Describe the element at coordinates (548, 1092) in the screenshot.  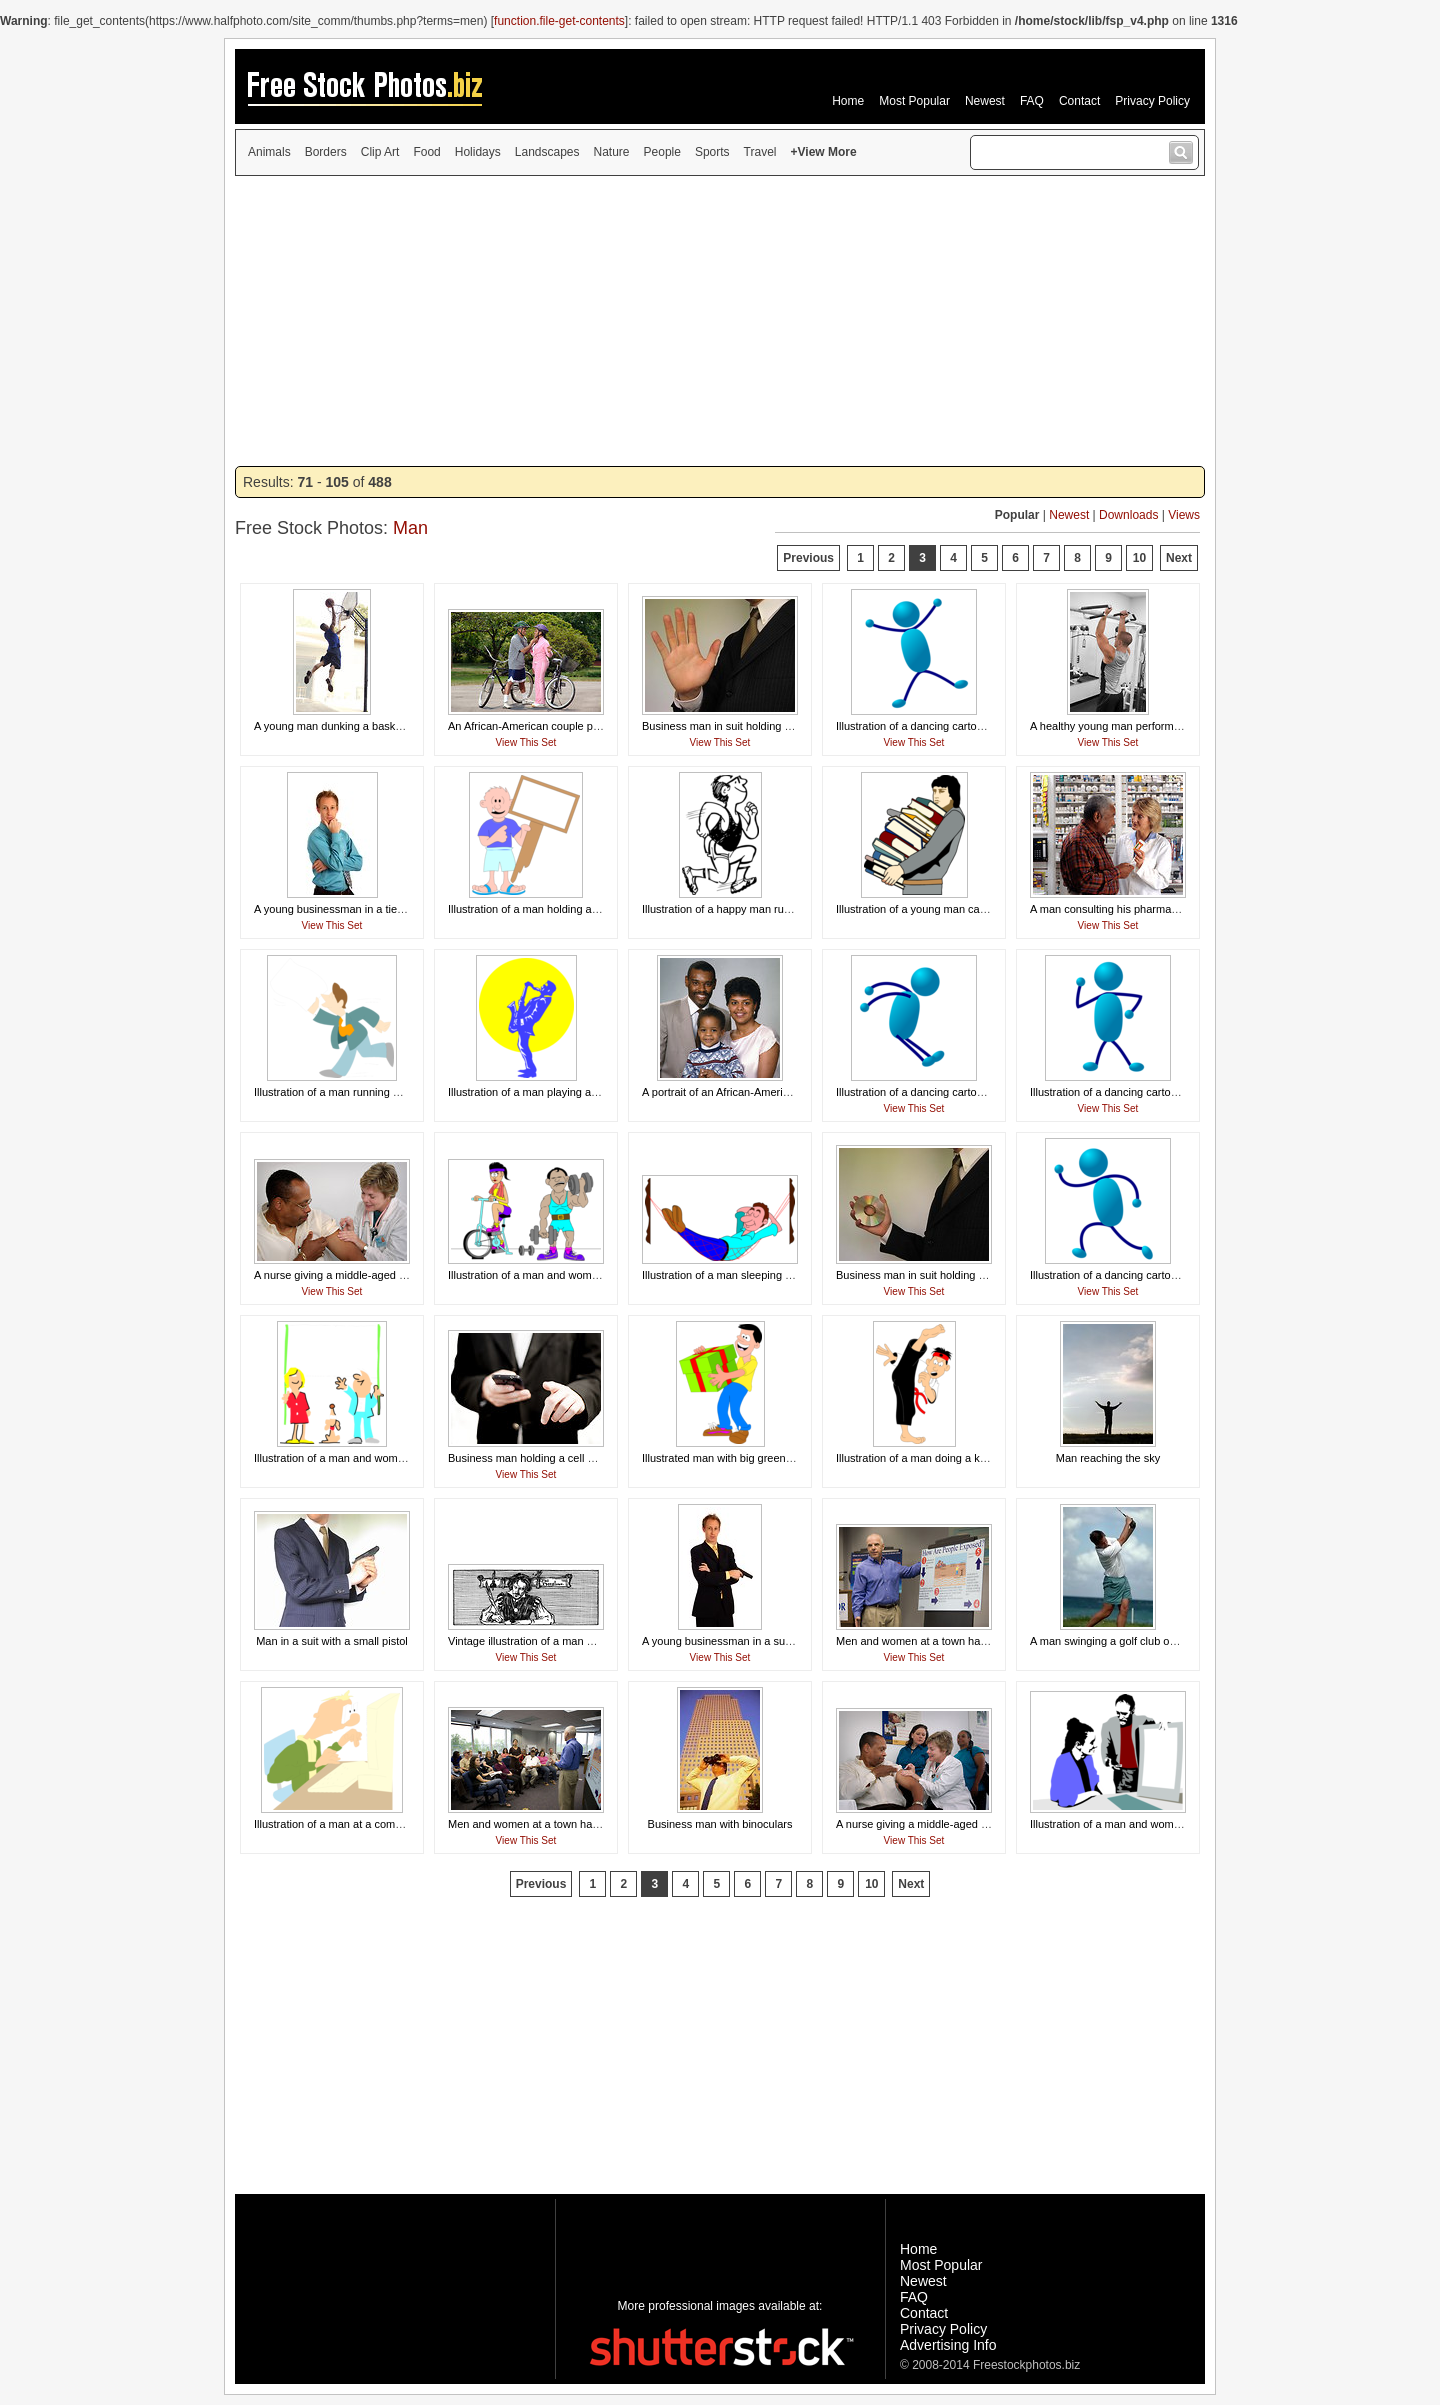
I see `Illustration of a man playing a saxophone` at that location.